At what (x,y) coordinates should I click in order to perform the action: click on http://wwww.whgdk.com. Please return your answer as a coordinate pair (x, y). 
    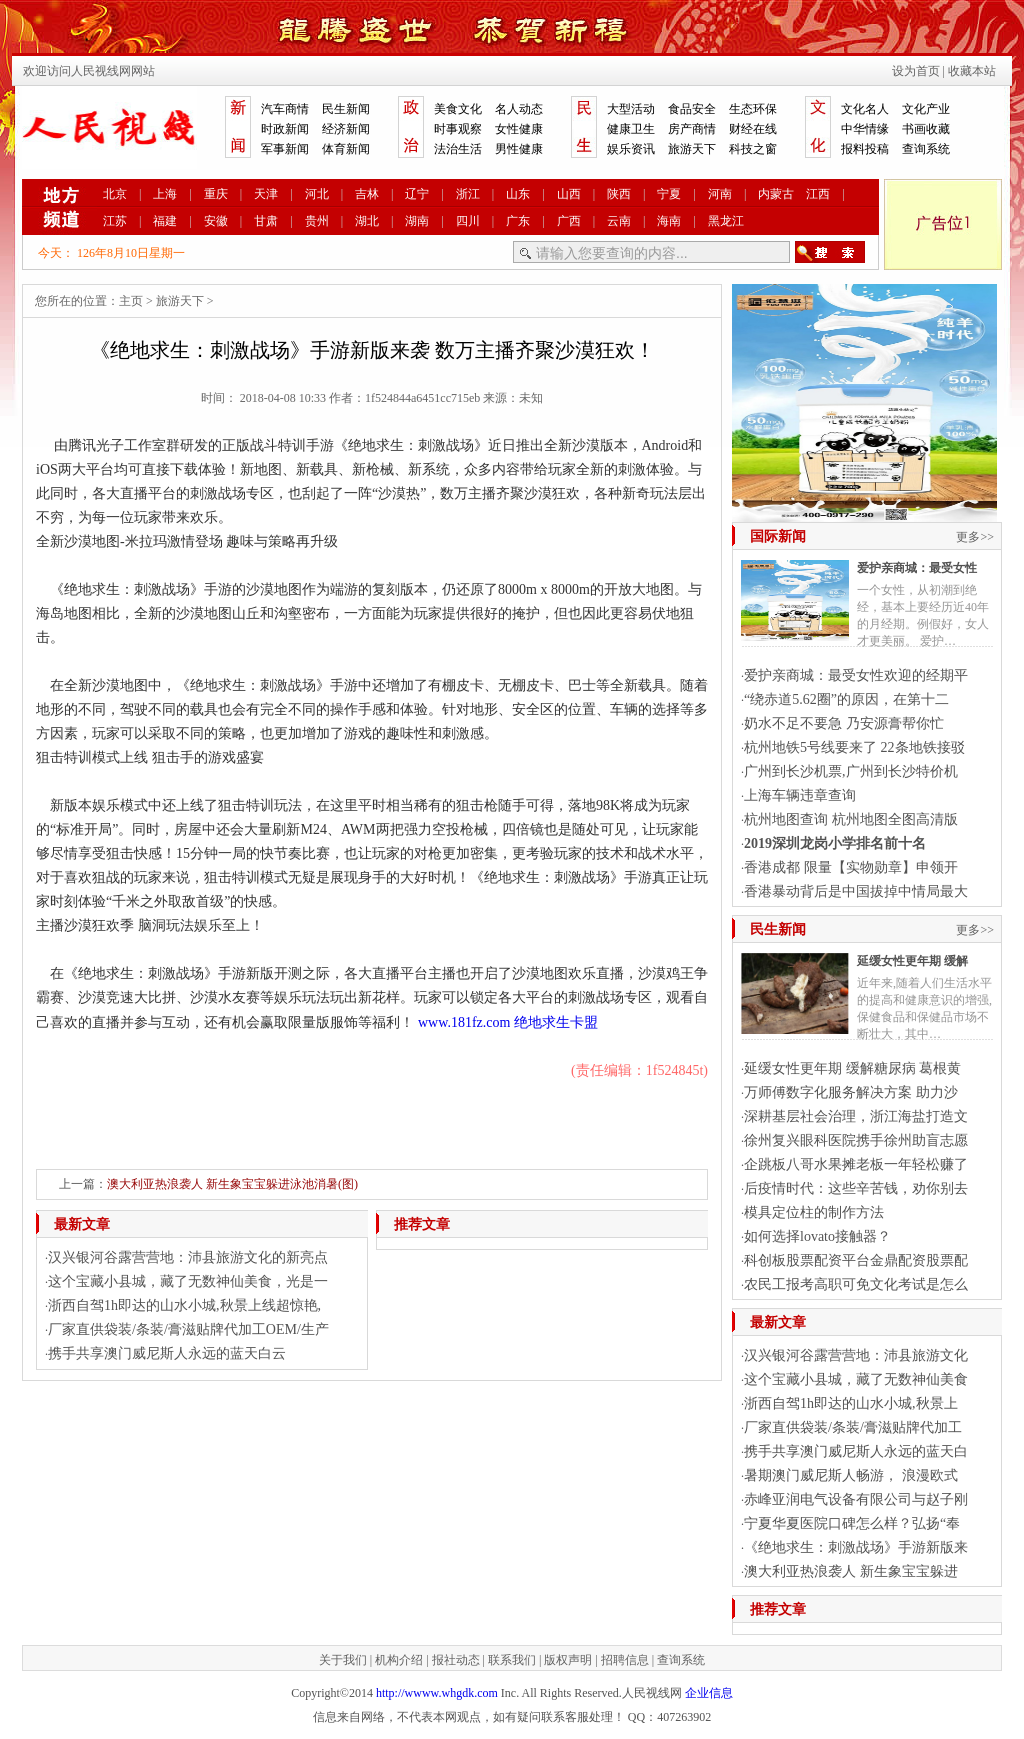
    Looking at the image, I should click on (437, 1693).